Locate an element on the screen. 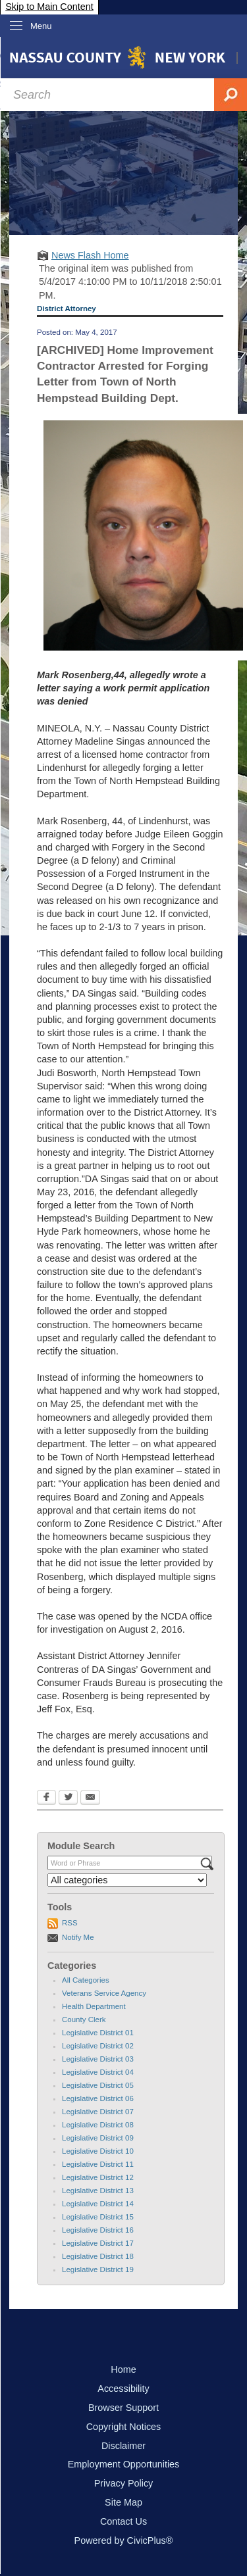 This screenshot has width=247, height=2576. Privacy Policy is located at coordinates (123, 2483).